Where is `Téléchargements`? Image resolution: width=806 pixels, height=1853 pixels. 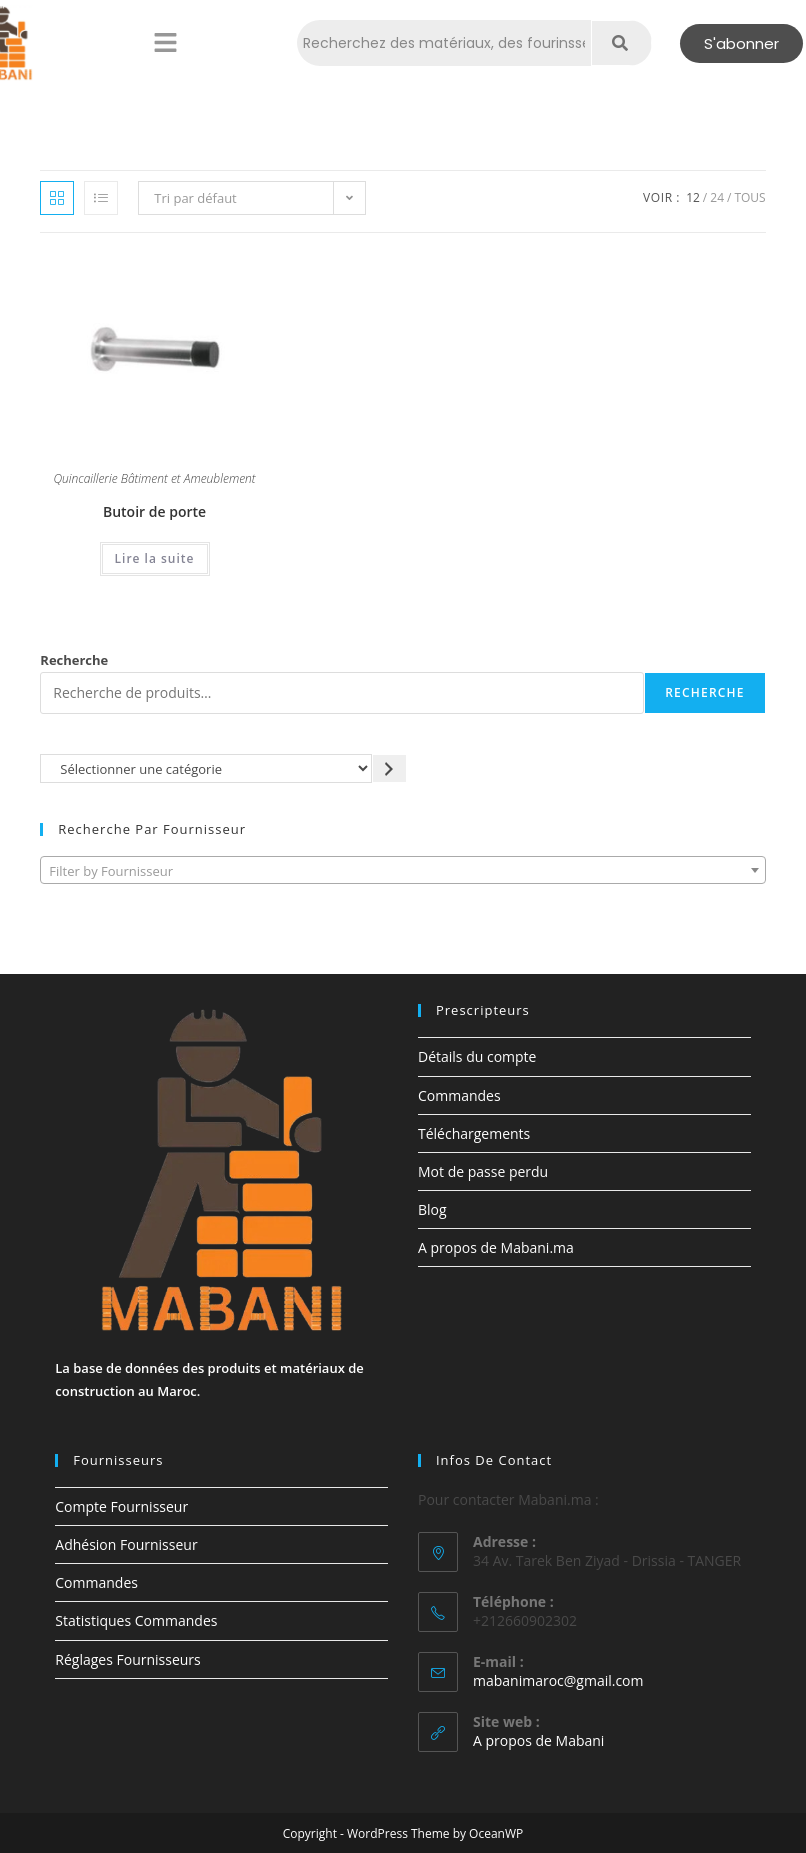
Téléchargements is located at coordinates (474, 1133).